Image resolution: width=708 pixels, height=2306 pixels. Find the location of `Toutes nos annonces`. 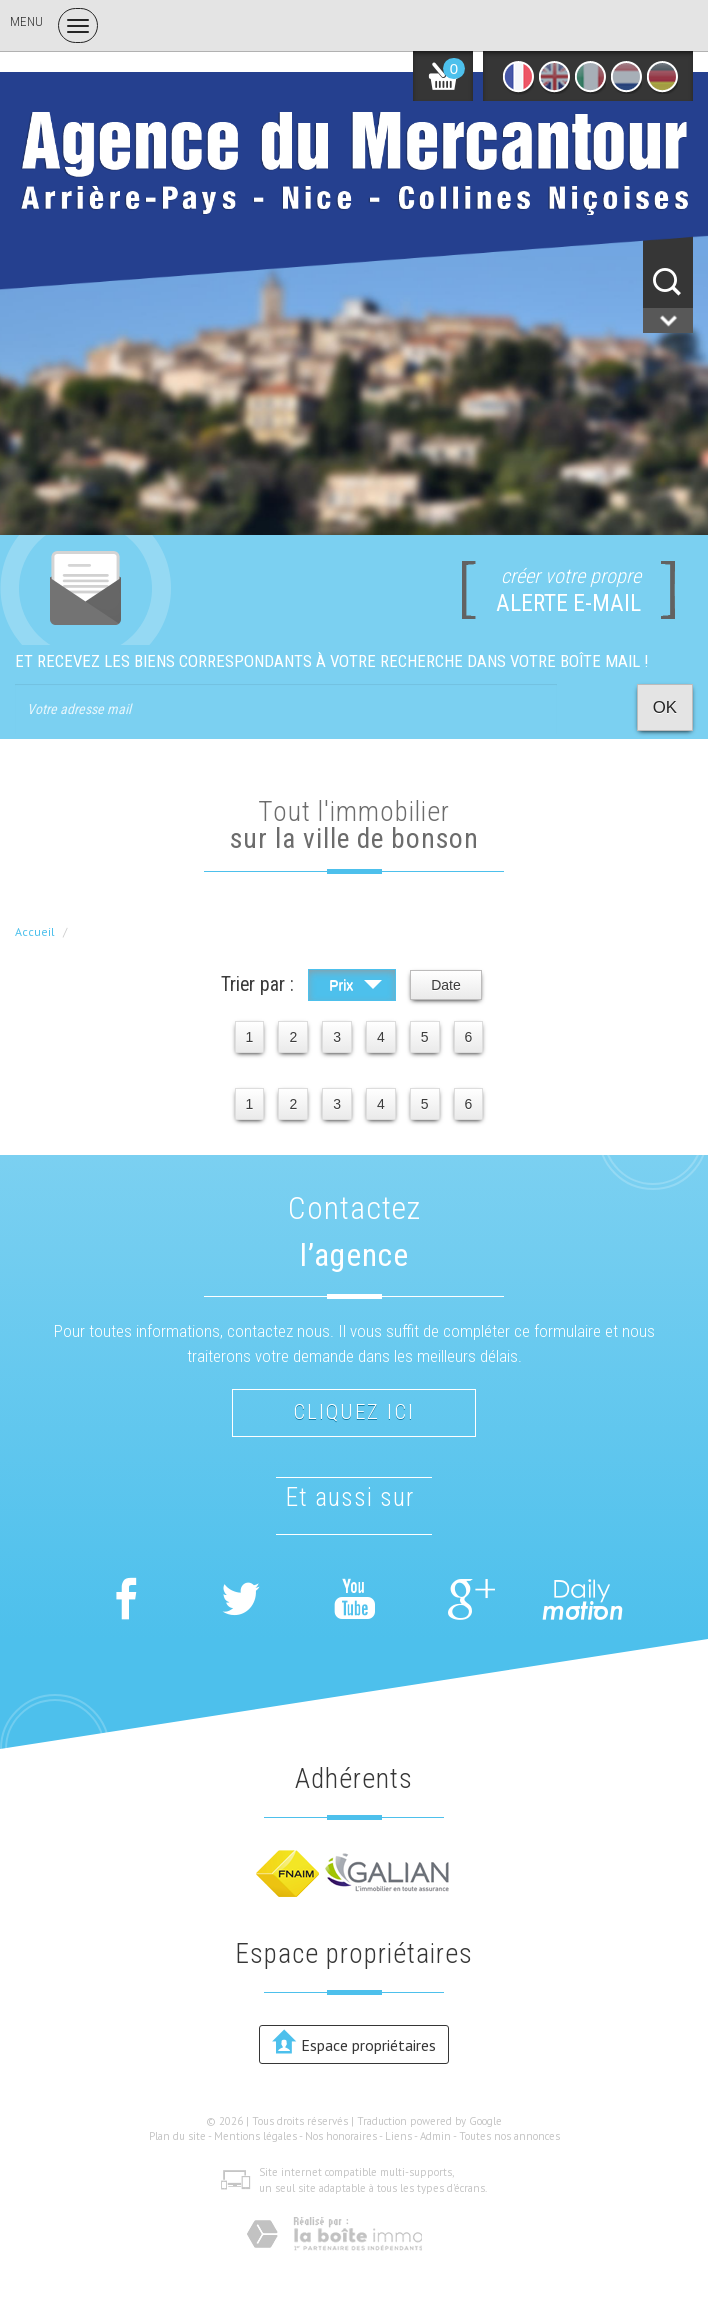

Toutes nos annonces is located at coordinates (509, 2136).